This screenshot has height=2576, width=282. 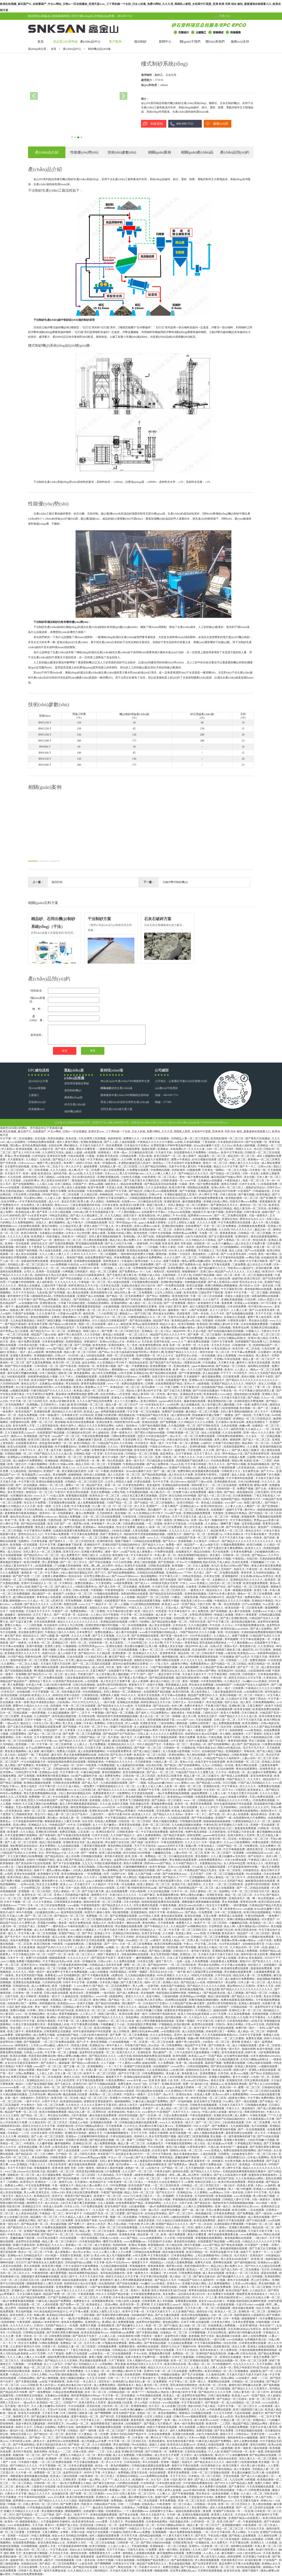 What do you see at coordinates (180, 2055) in the screenshot?
I see `欧美性插图` at bounding box center [180, 2055].